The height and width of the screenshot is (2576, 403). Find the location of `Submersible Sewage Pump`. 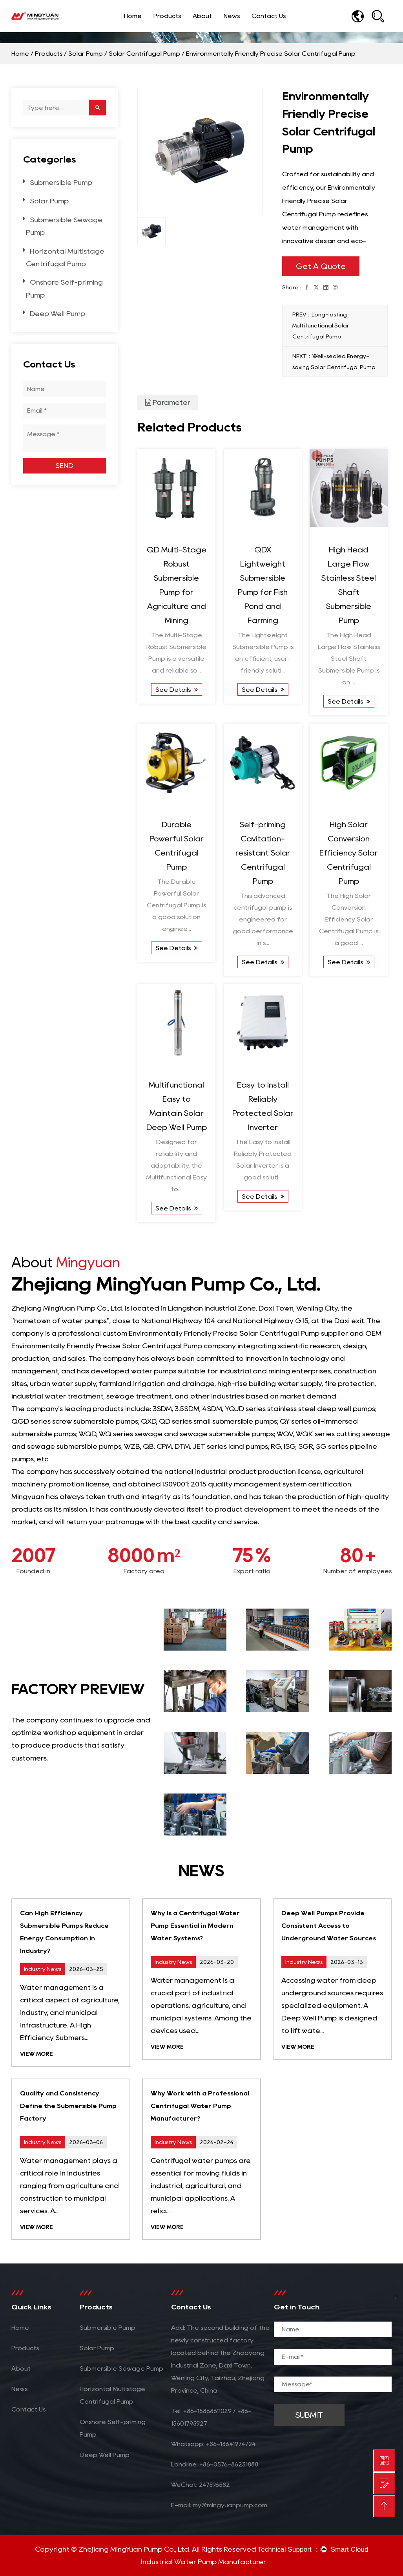

Submersible Sewage Pump is located at coordinates (121, 2368).